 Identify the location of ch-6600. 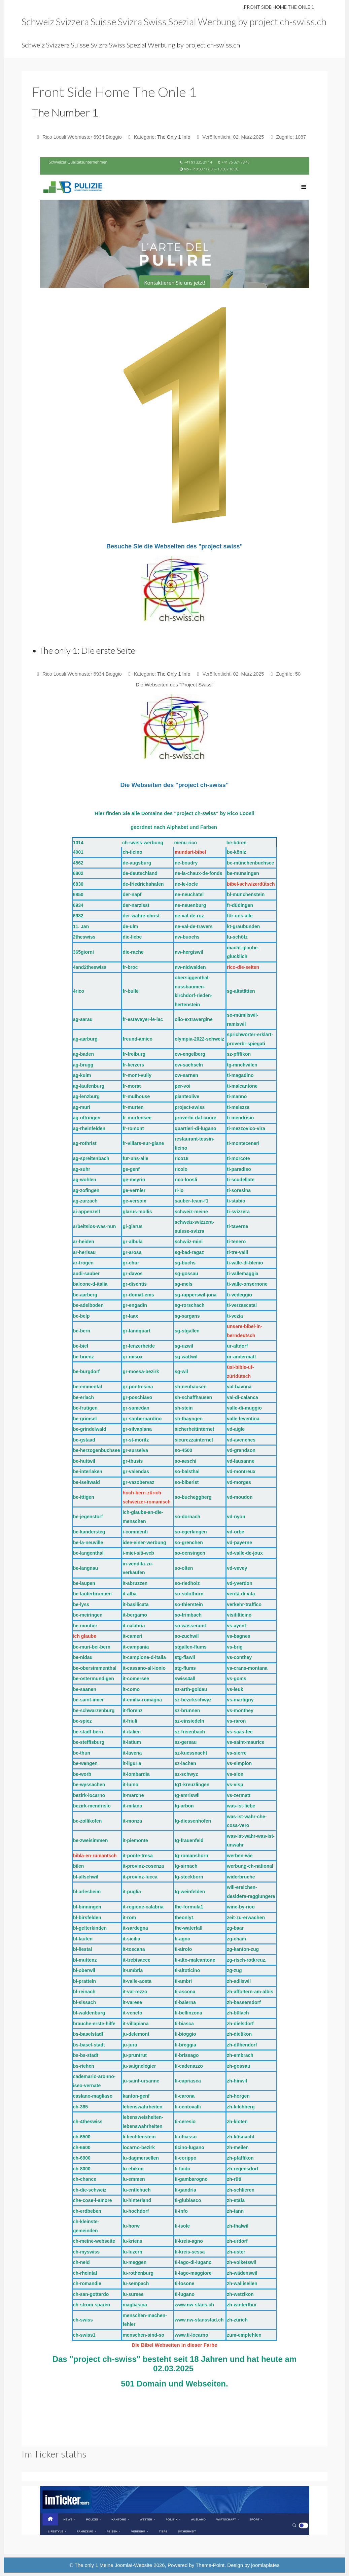
(82, 2147).